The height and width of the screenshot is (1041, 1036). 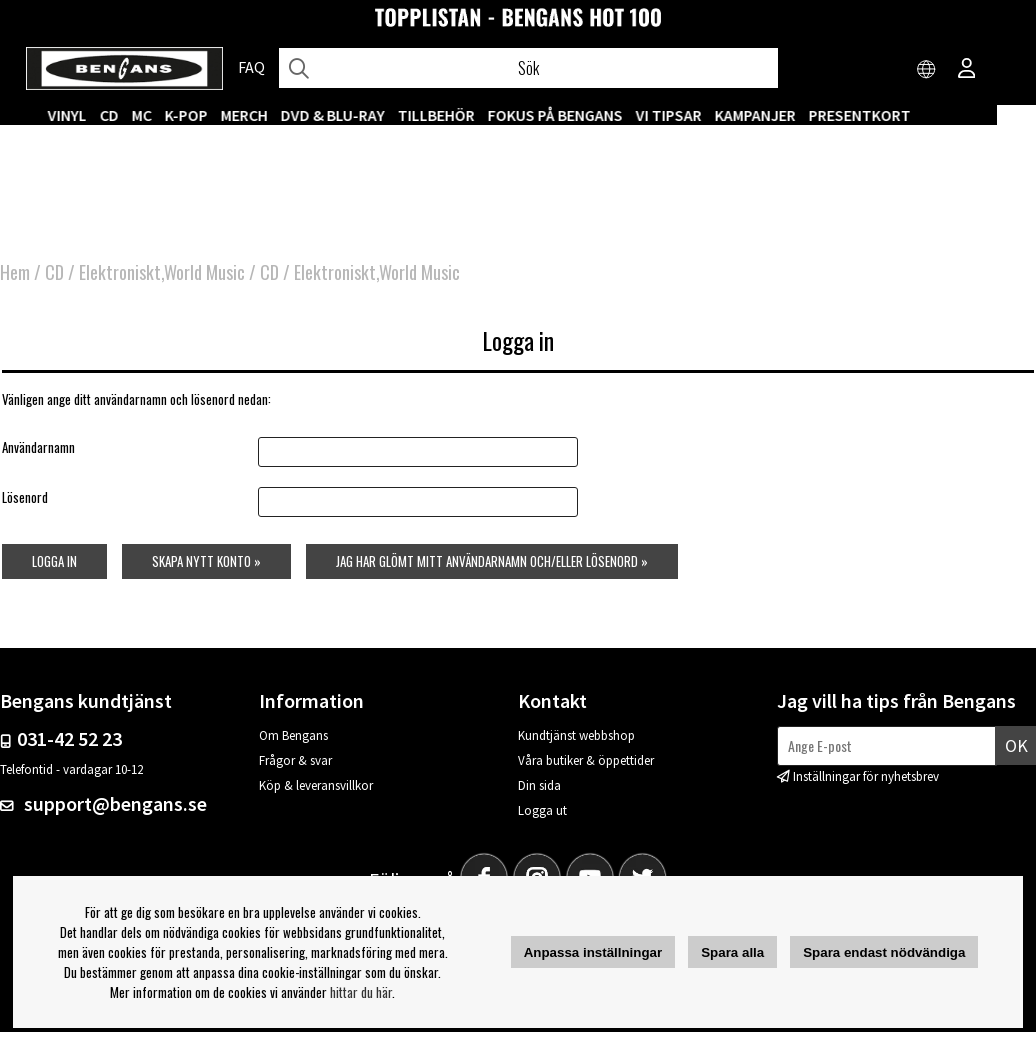 I want to click on [Inloggning], so click(x=967, y=70).